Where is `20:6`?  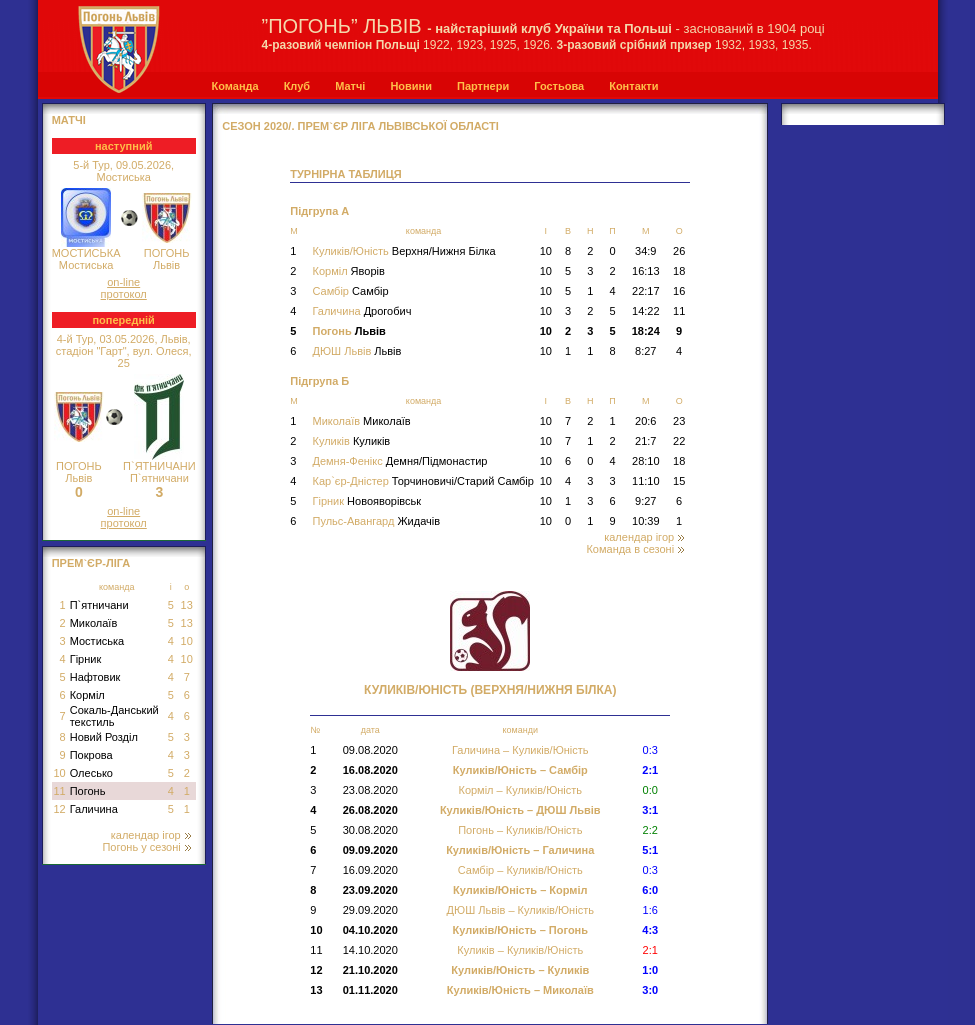
20:6 is located at coordinates (645, 421).